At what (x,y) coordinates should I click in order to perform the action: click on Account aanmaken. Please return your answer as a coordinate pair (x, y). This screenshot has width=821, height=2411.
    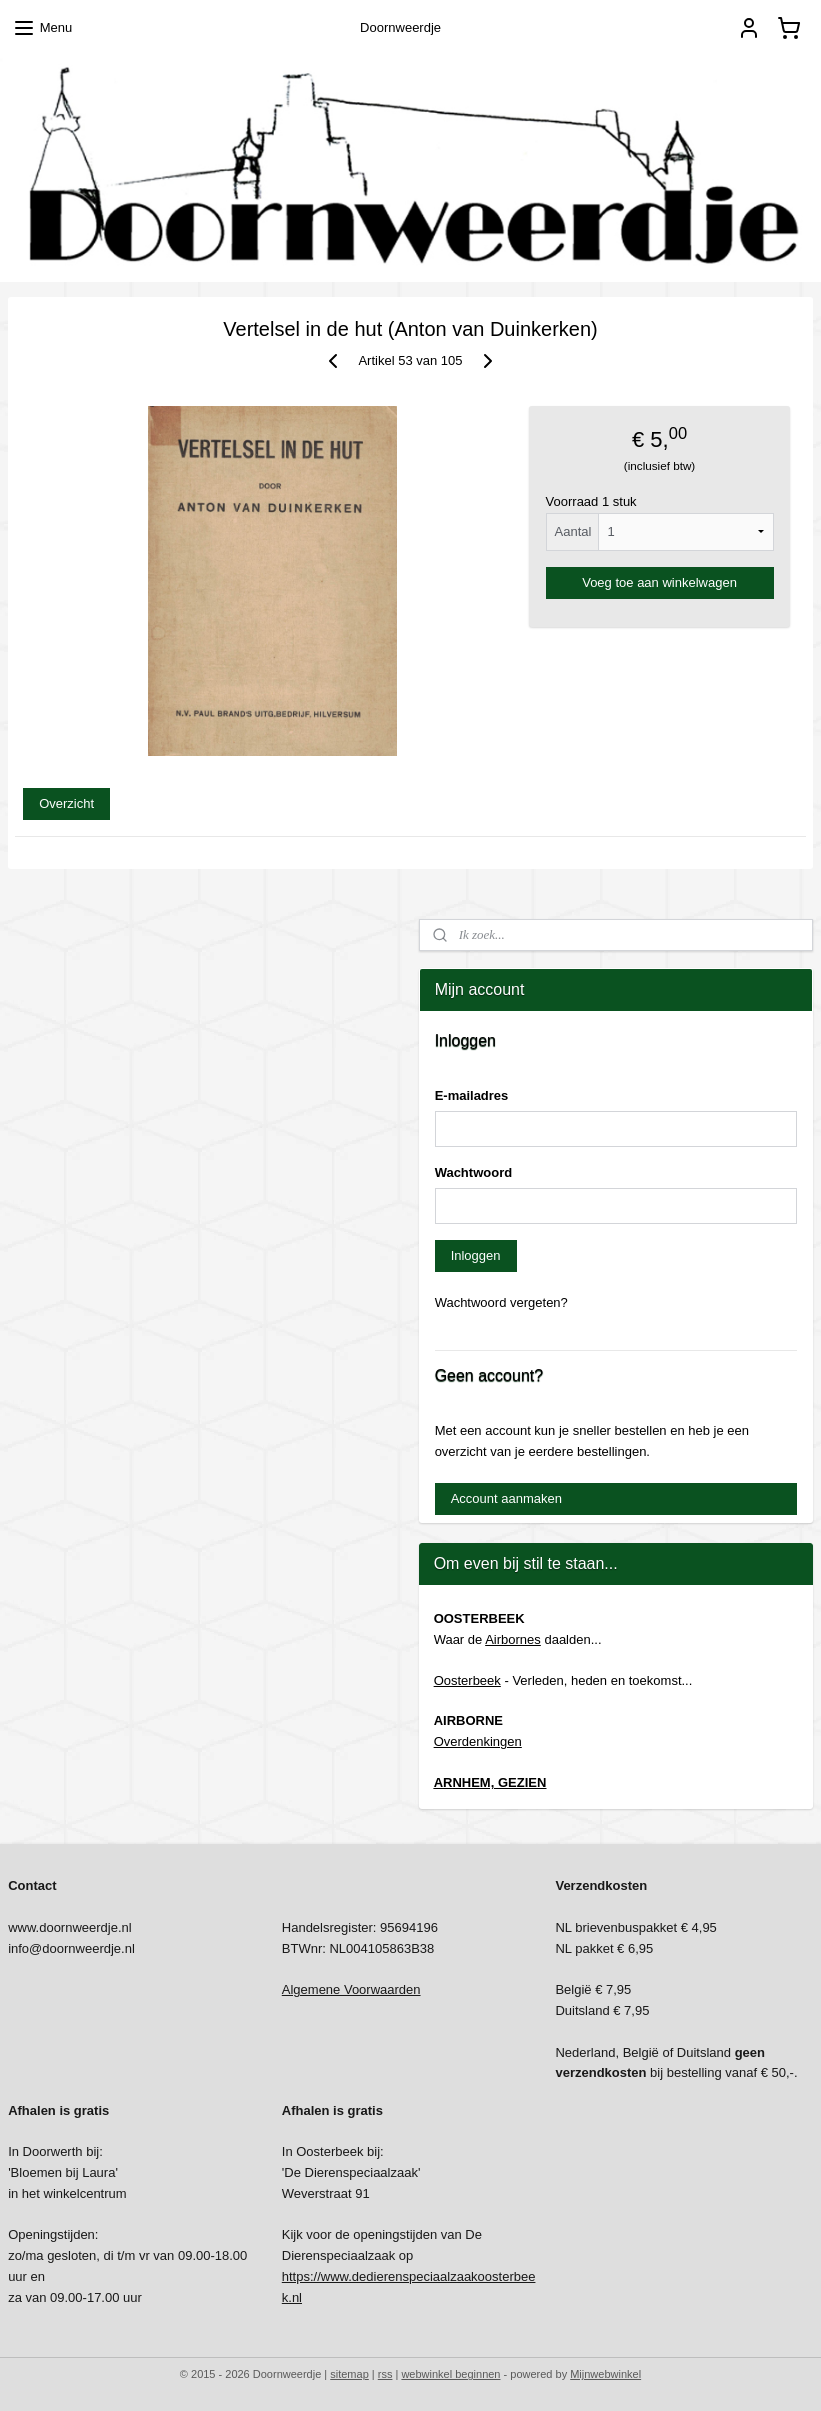
    Looking at the image, I should click on (506, 1498).